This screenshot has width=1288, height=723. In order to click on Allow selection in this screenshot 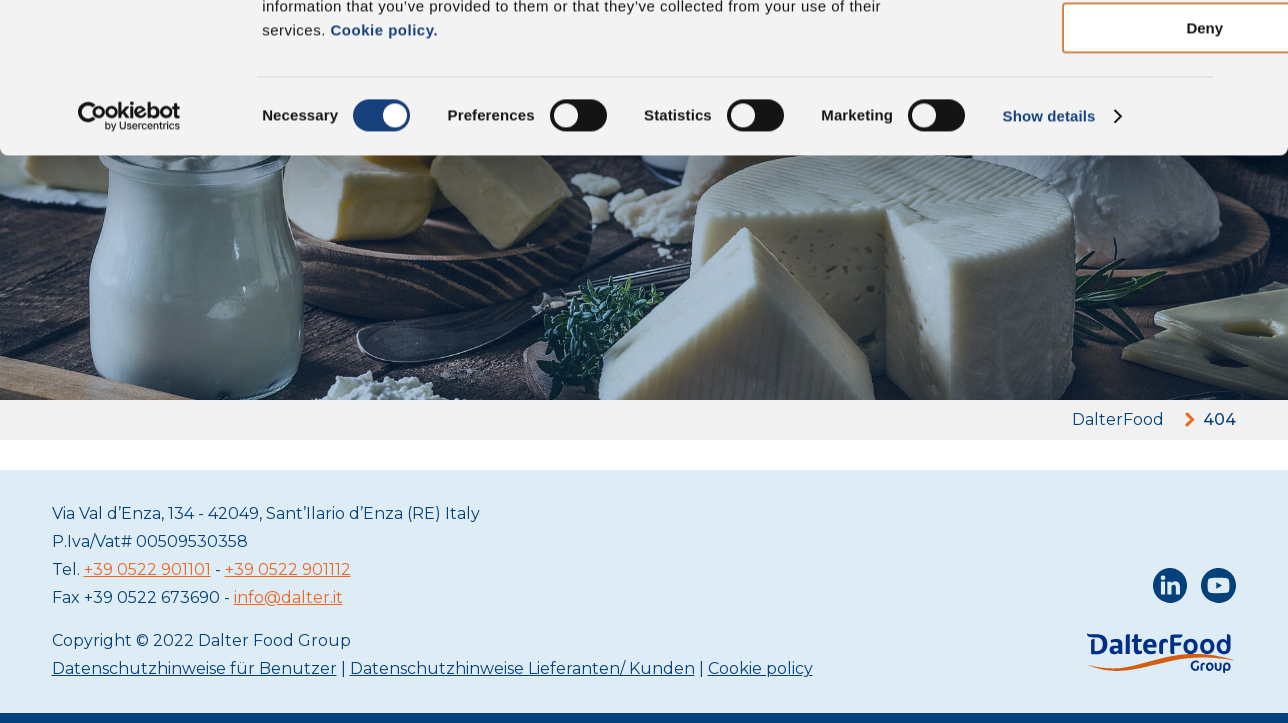, I will do `click(1069, 108)`.